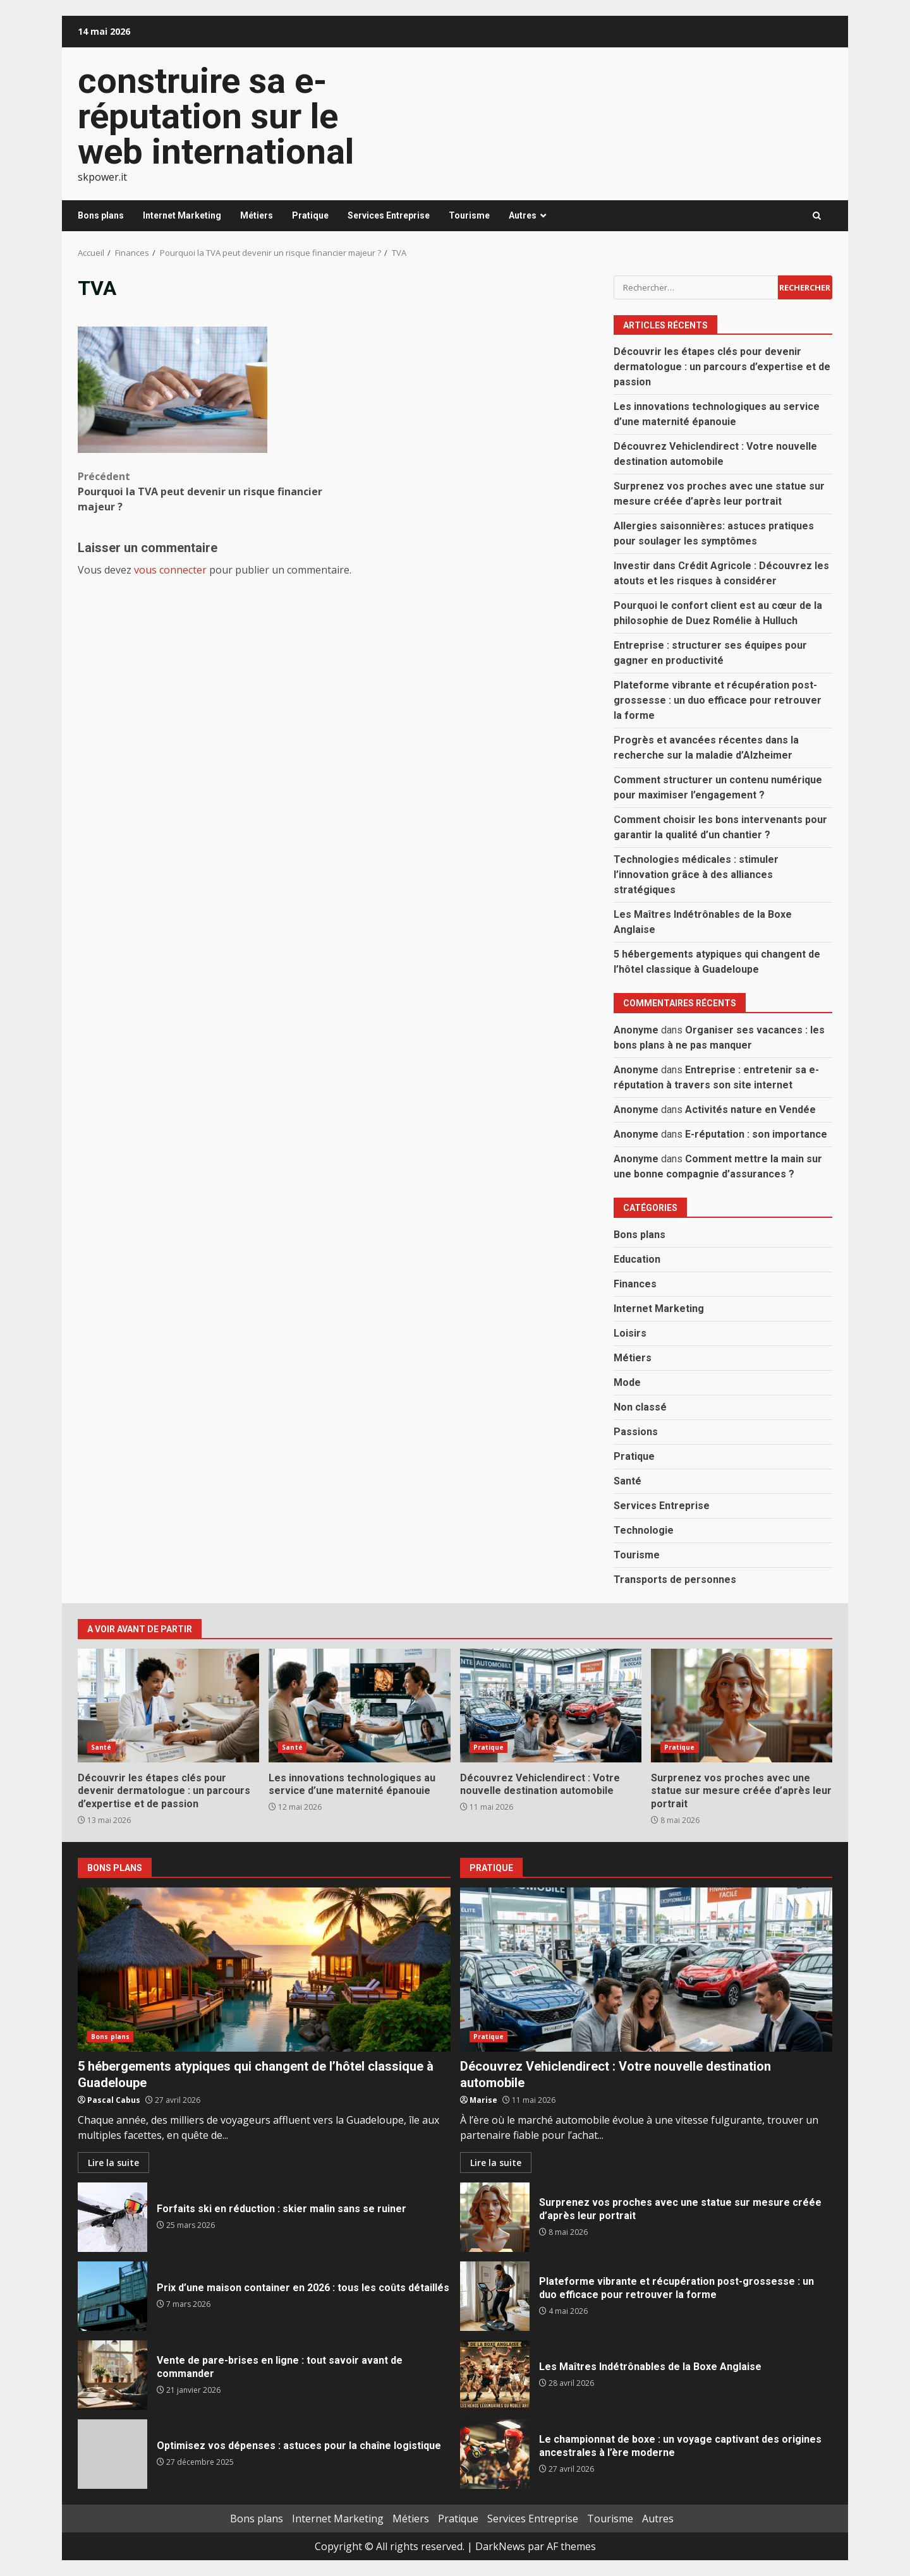 Image resolution: width=910 pixels, height=2576 pixels. What do you see at coordinates (636, 1432) in the screenshot?
I see `Passions` at bounding box center [636, 1432].